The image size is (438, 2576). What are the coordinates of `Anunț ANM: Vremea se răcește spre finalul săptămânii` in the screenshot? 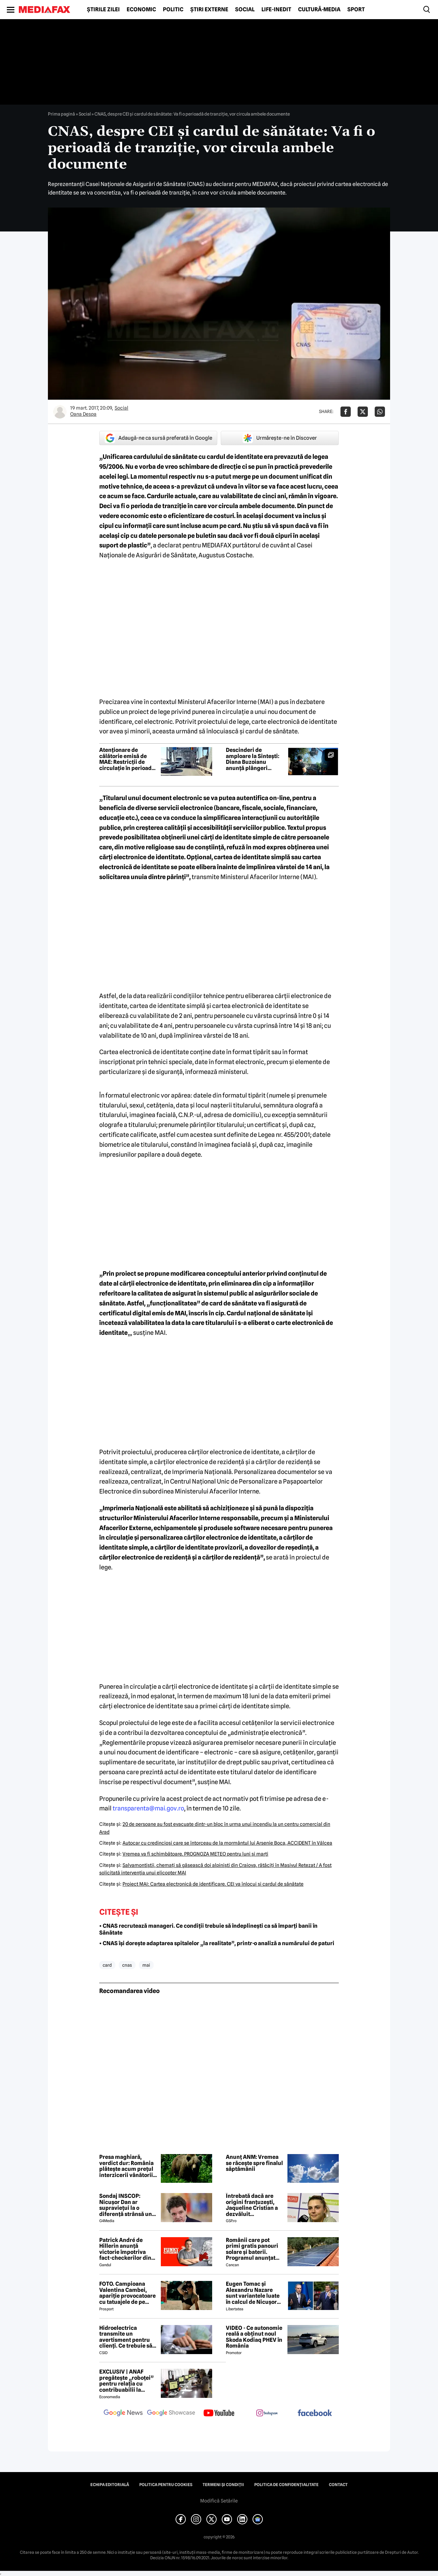 It's located at (254, 2163).